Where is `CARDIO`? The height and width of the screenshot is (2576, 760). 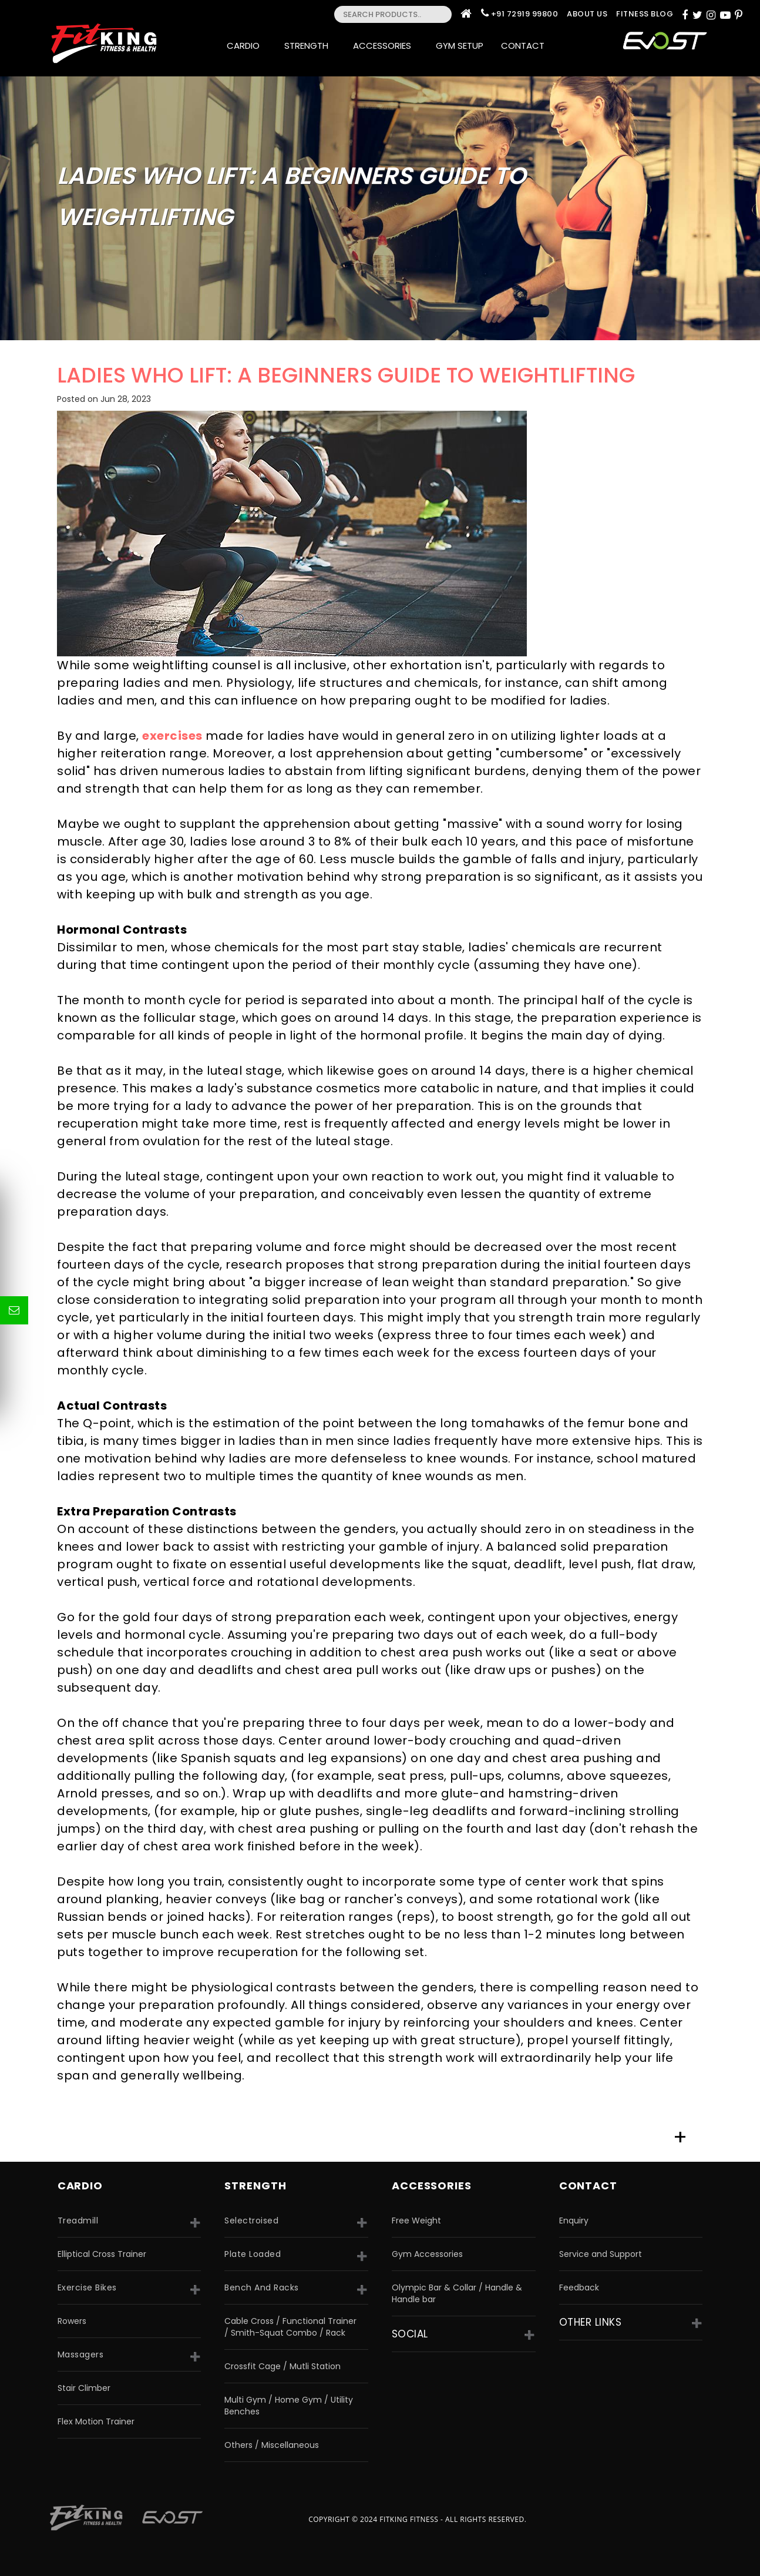 CARDIO is located at coordinates (80, 2185).